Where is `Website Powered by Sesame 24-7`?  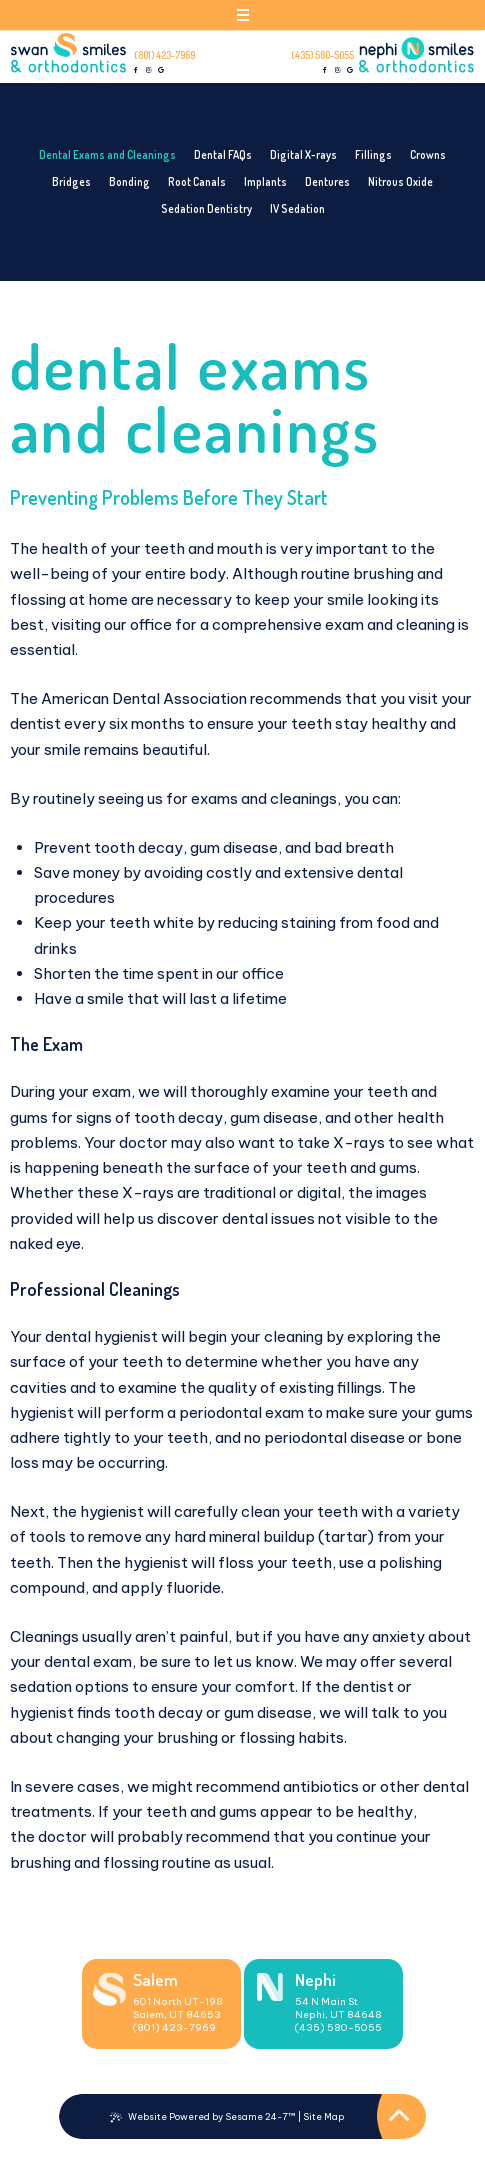
Website Powered by Sesame 24-7 is located at coordinates (203, 2117).